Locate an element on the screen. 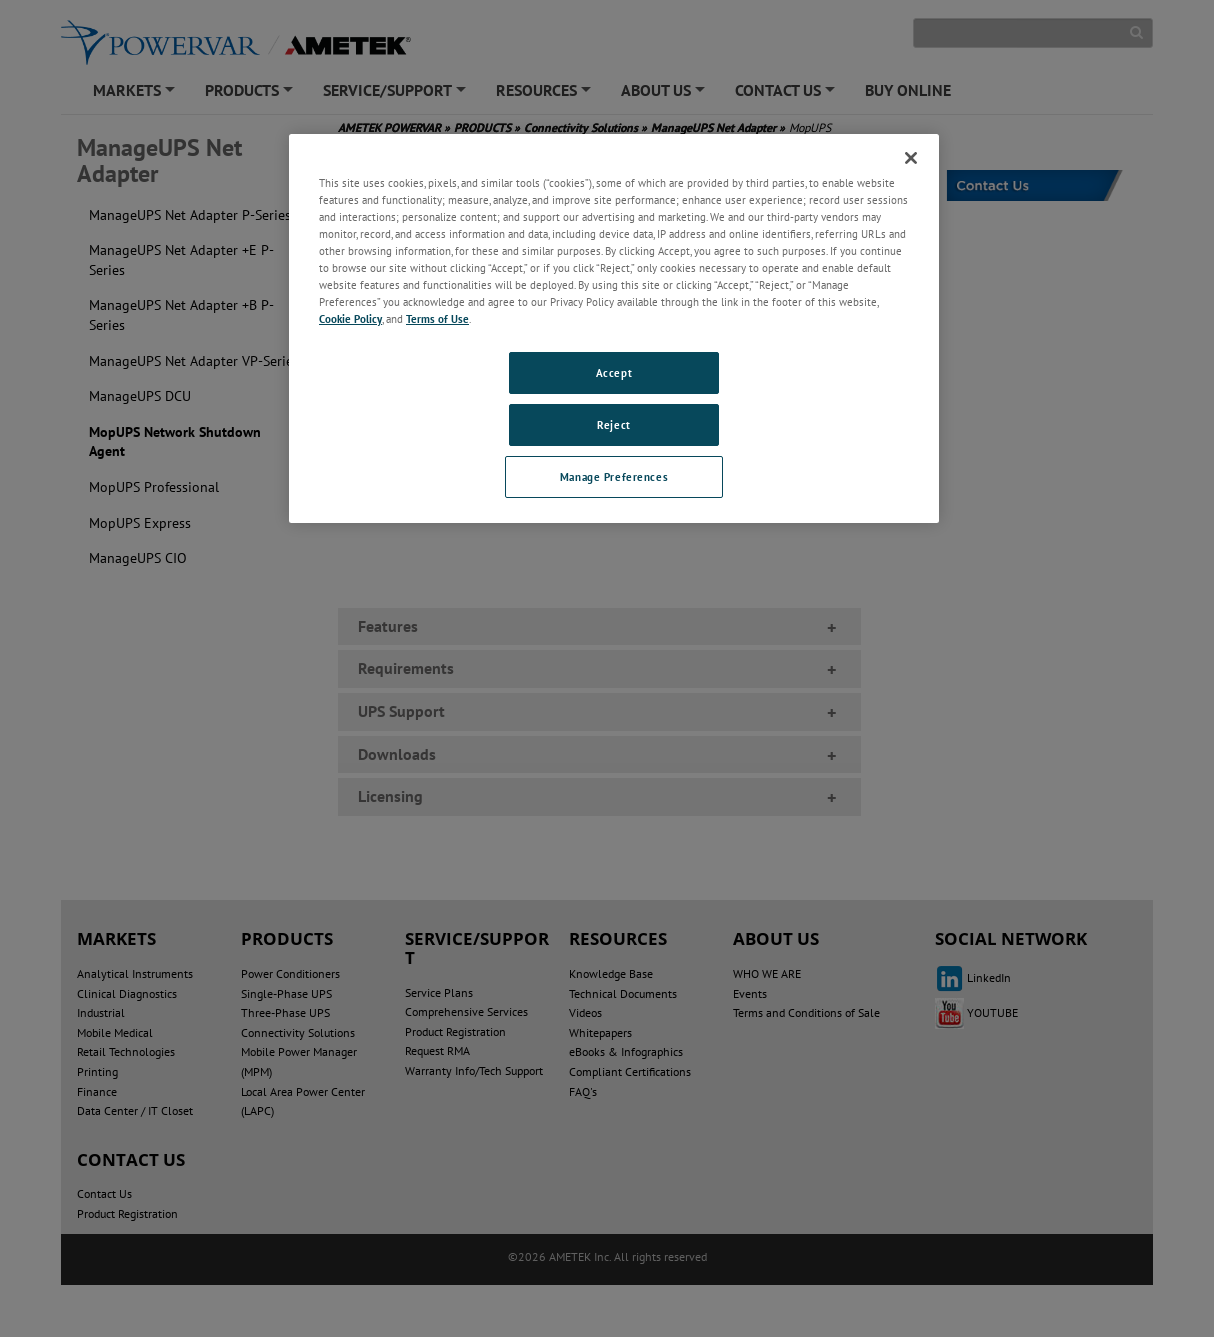 This screenshot has height=1337, width=1214. Cookie Policy is located at coordinates (350, 318).